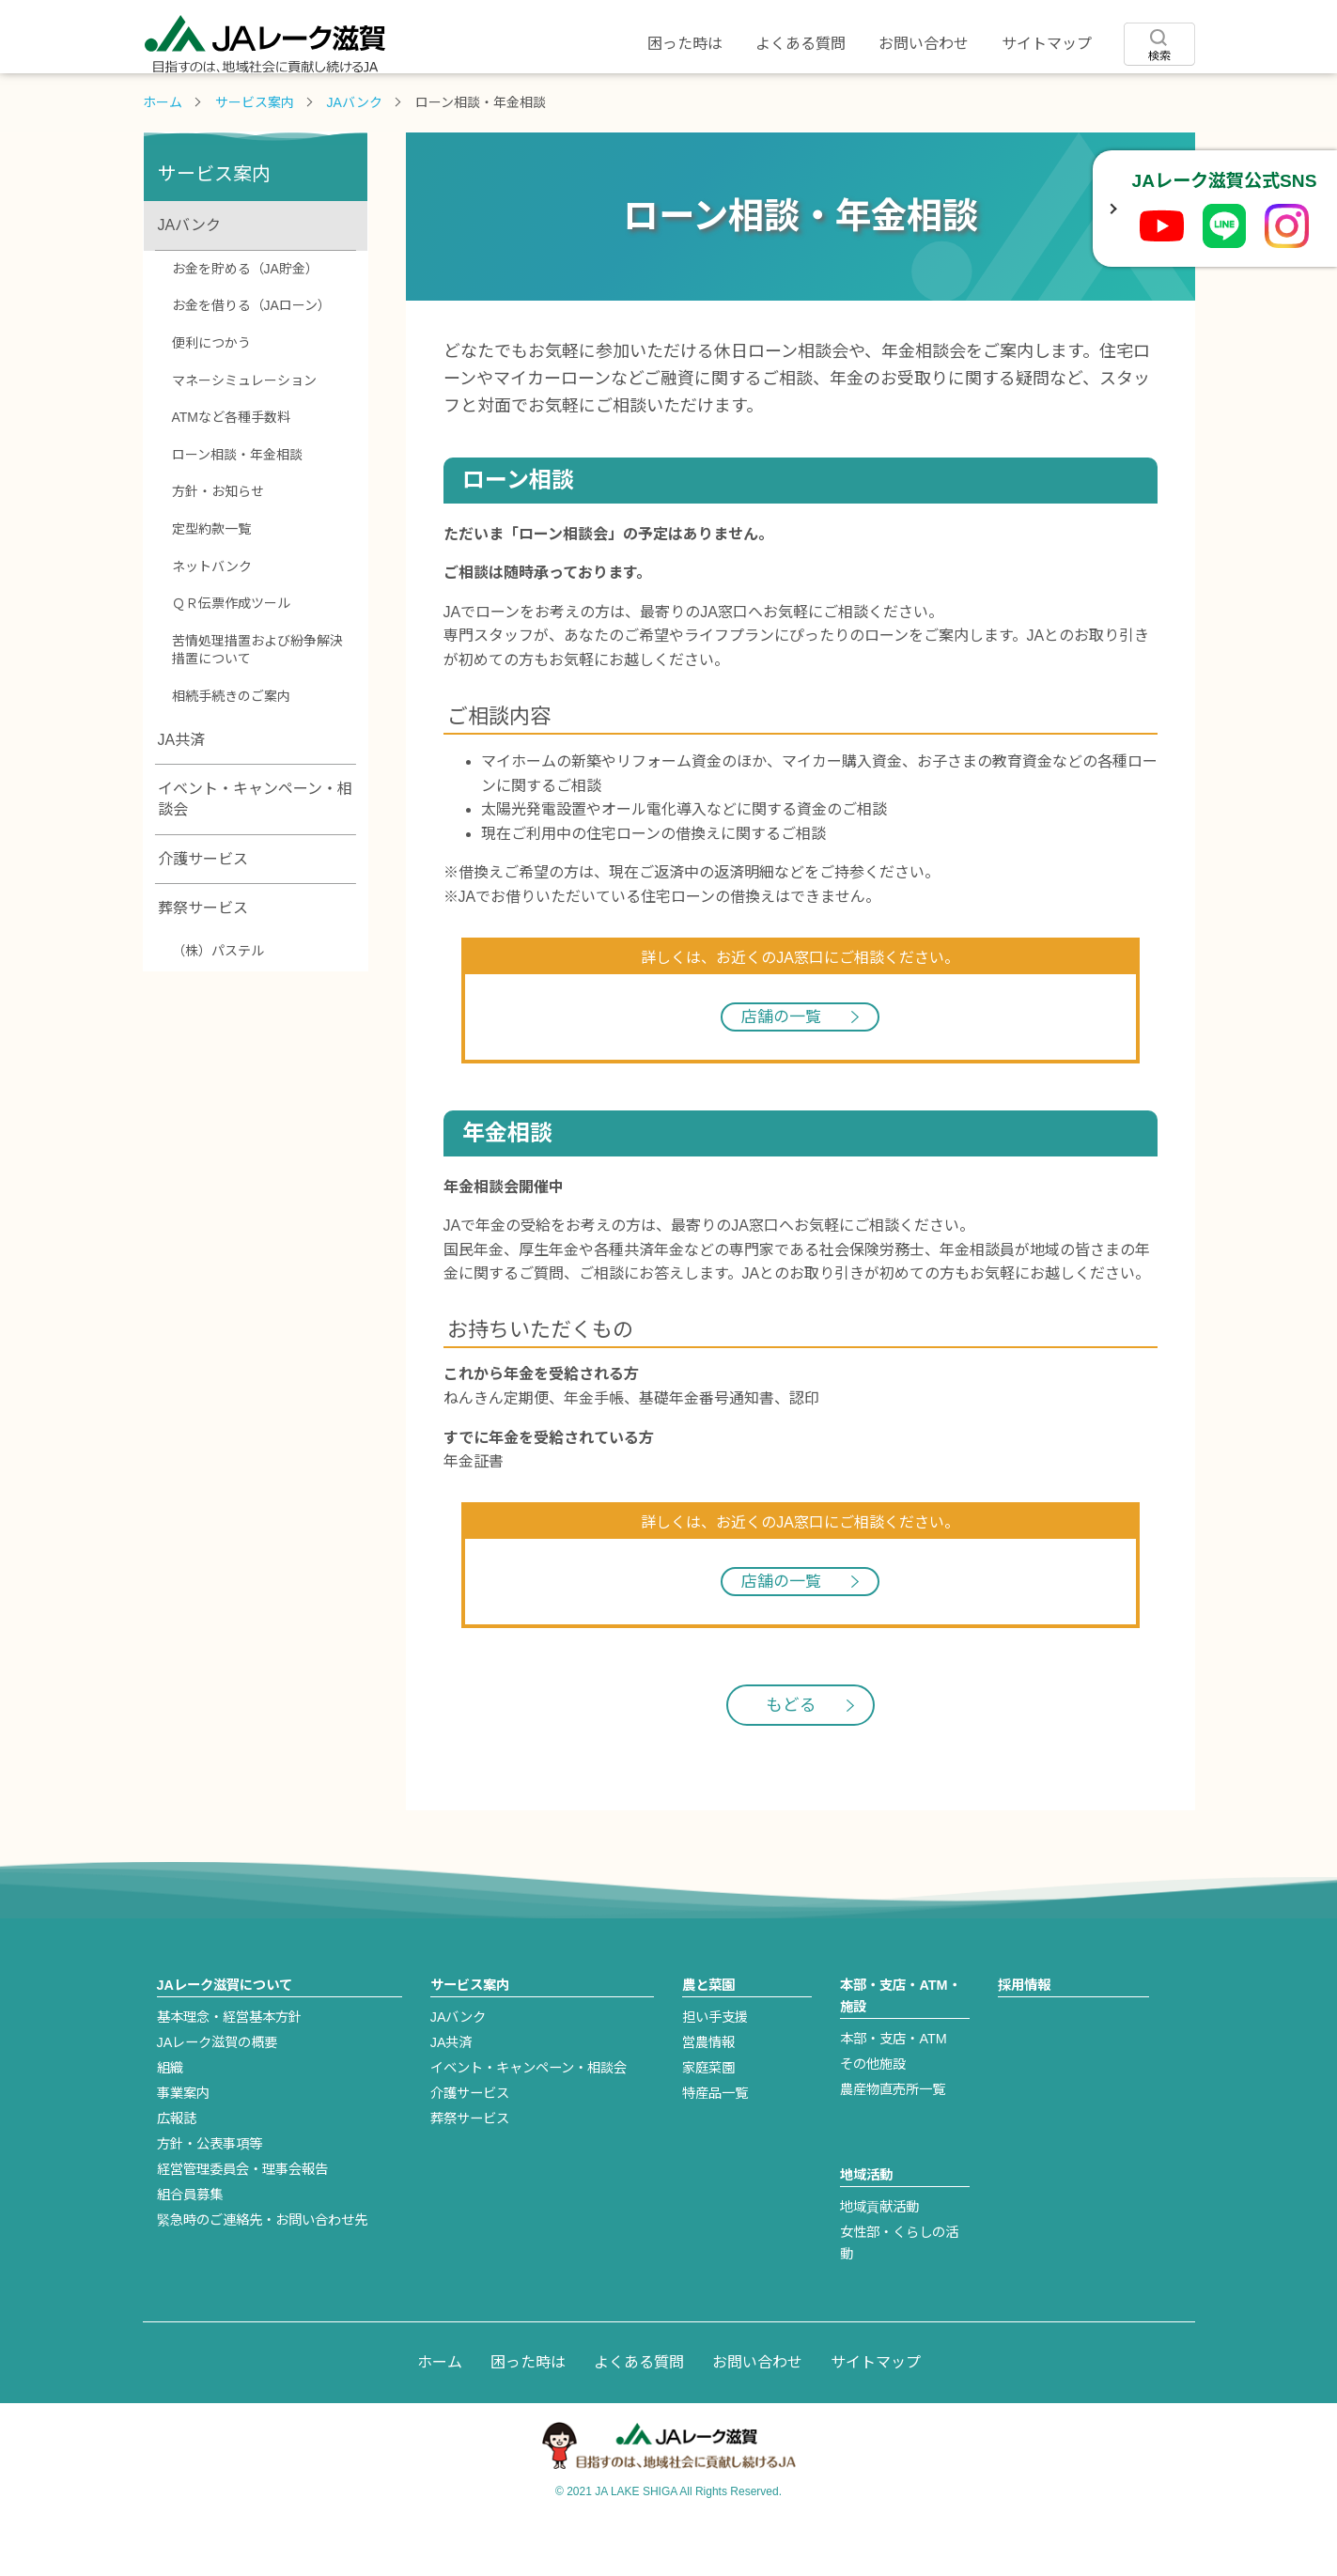 This screenshot has width=1337, height=2576. I want to click on 組織, so click(170, 2124).